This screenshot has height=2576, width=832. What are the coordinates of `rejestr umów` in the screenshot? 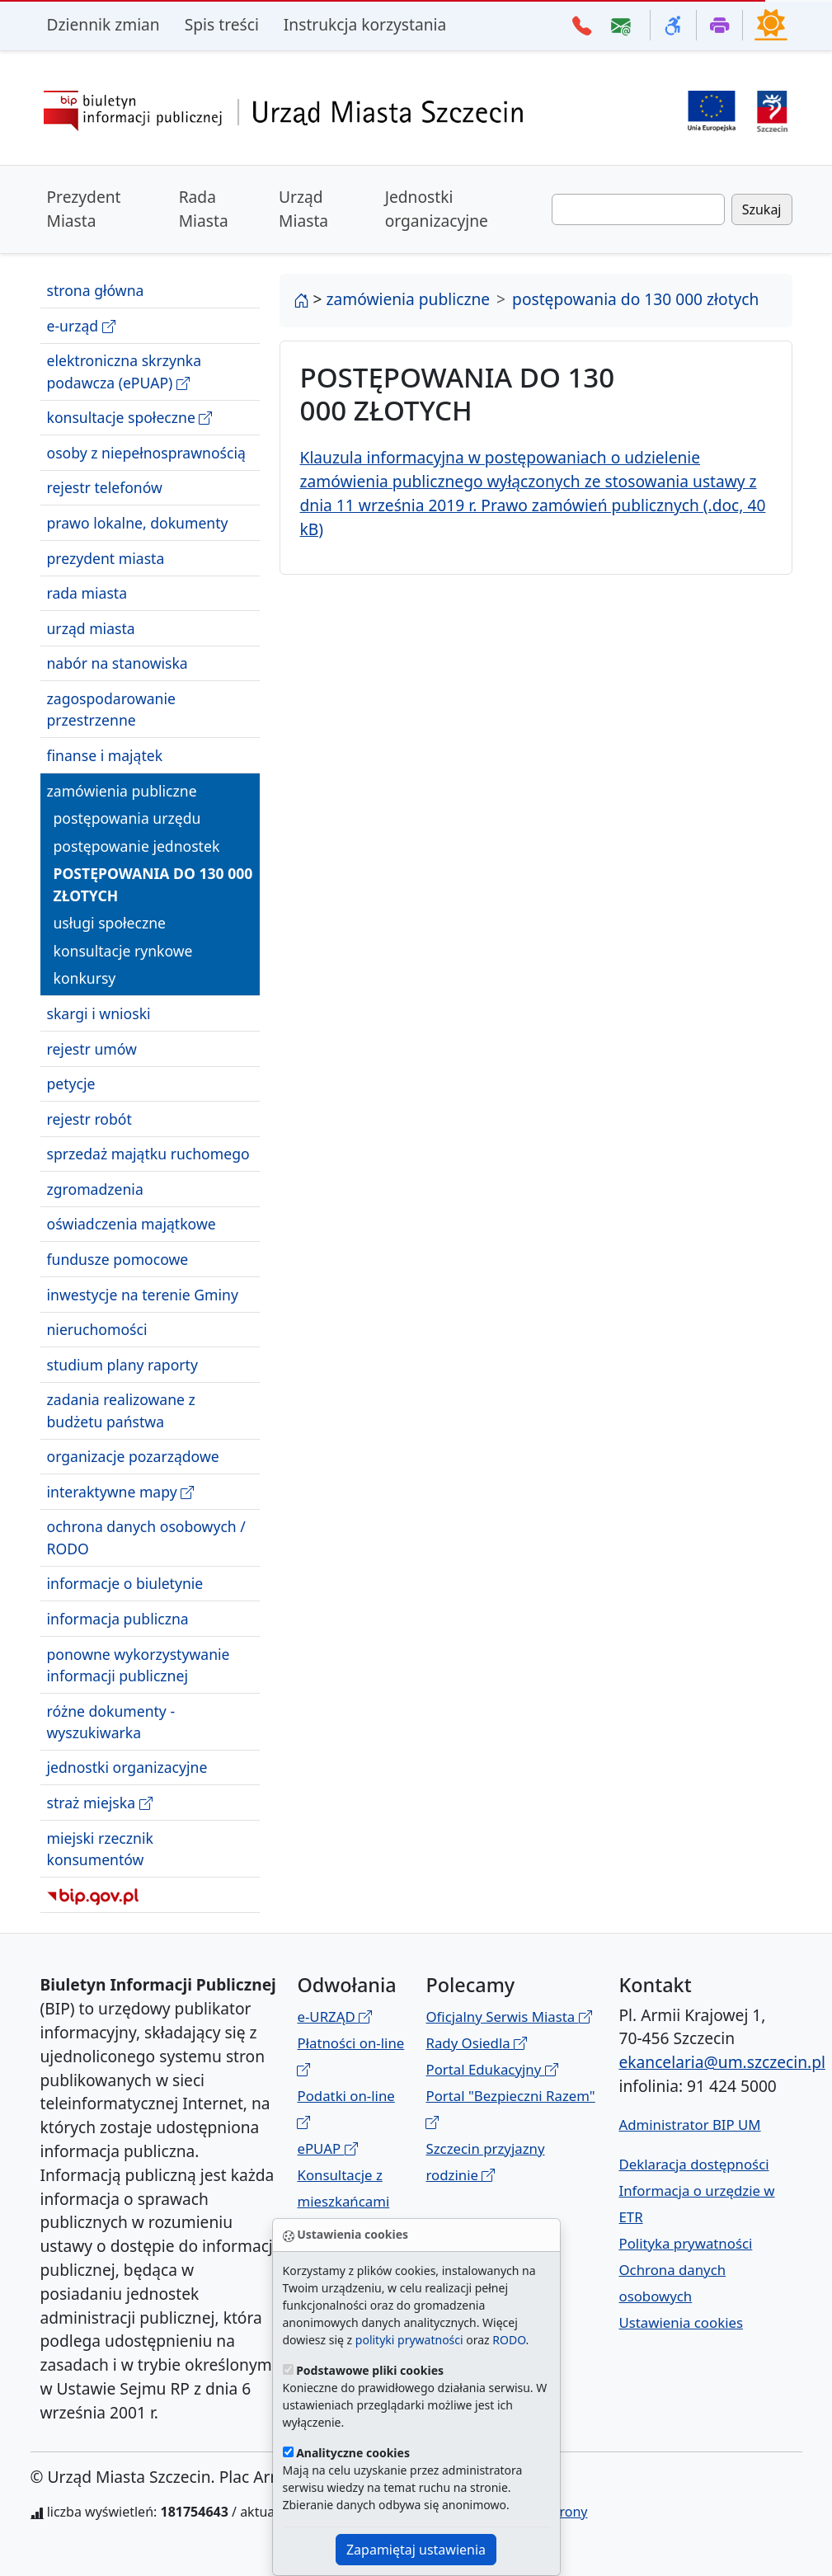 It's located at (92, 1049).